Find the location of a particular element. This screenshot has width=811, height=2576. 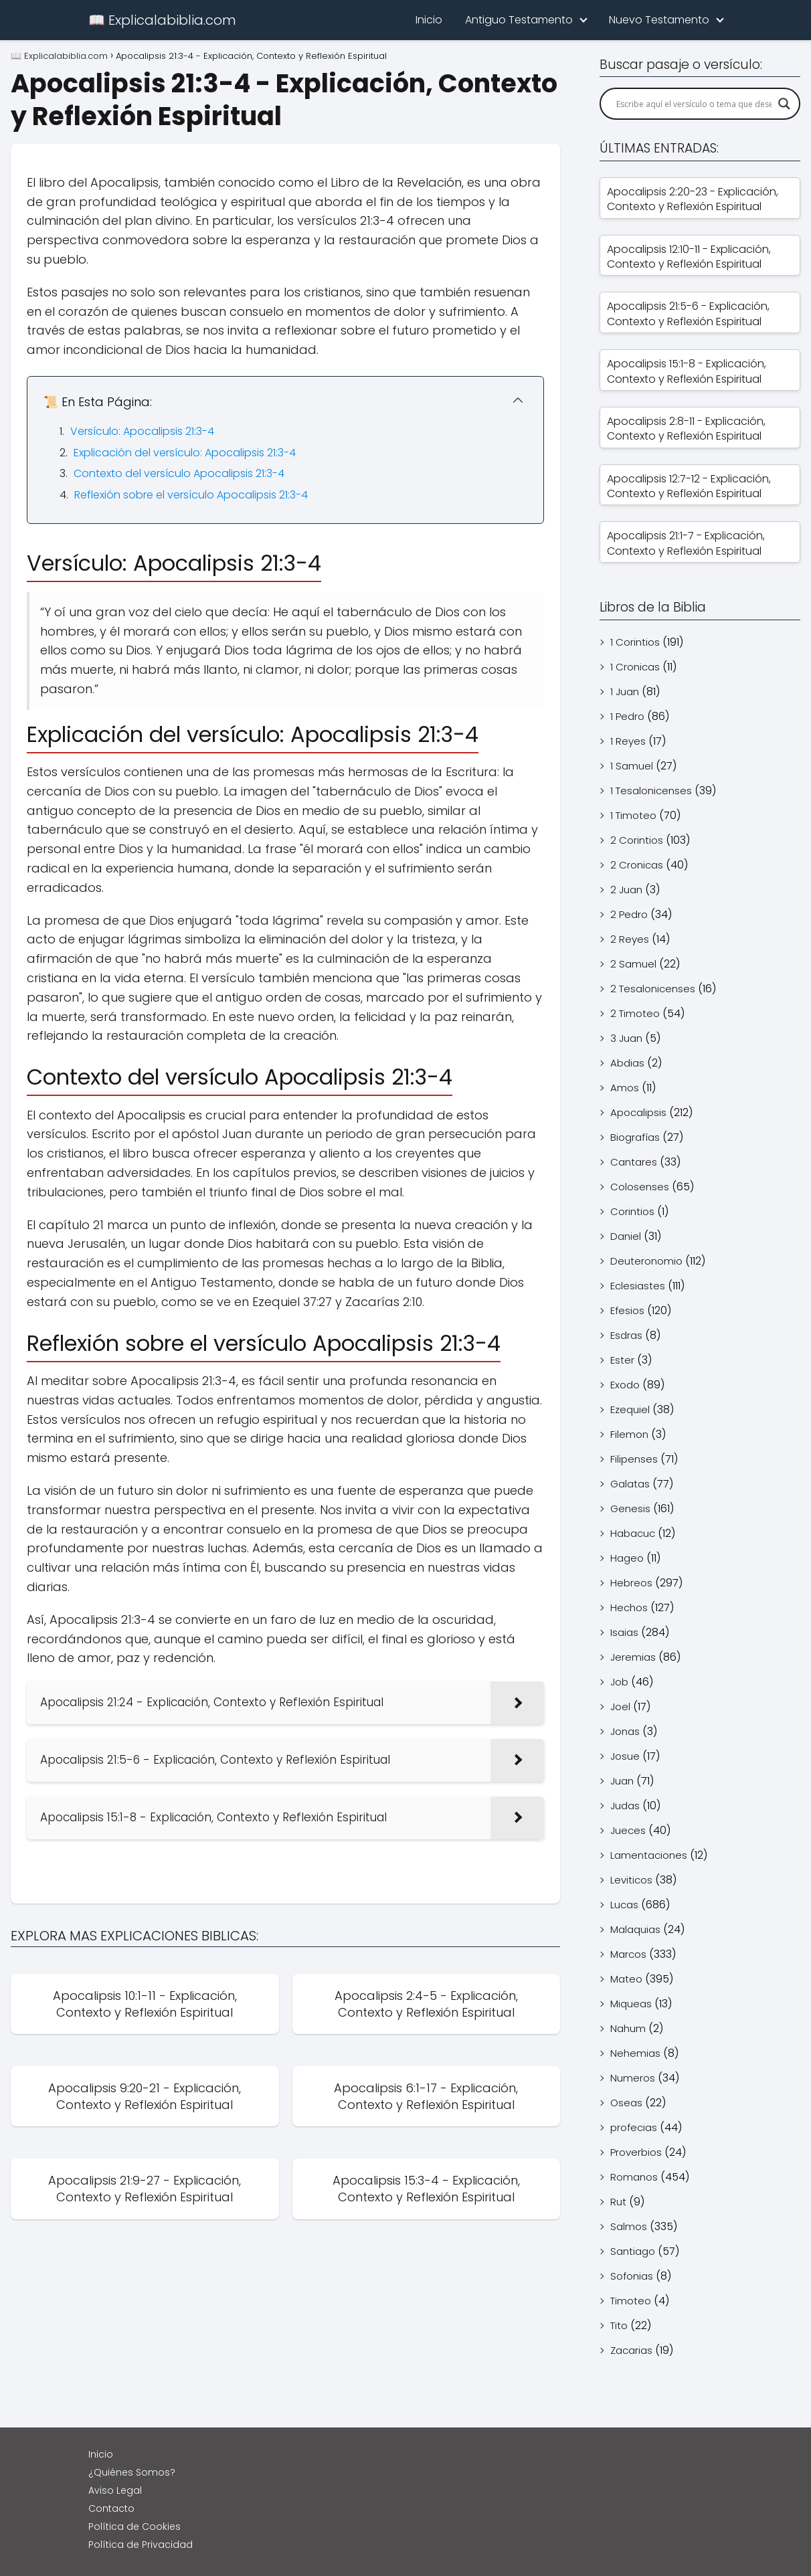

Abdias is located at coordinates (627, 1063).